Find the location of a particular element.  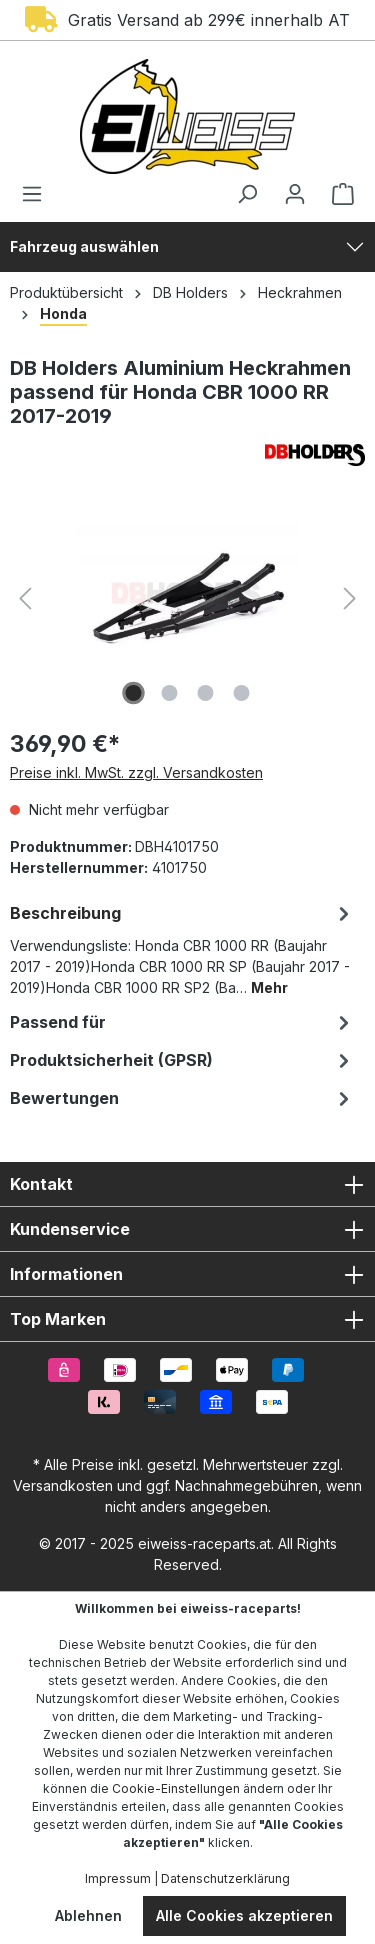

Alle Cookies akzeptieren is located at coordinates (244, 1915).